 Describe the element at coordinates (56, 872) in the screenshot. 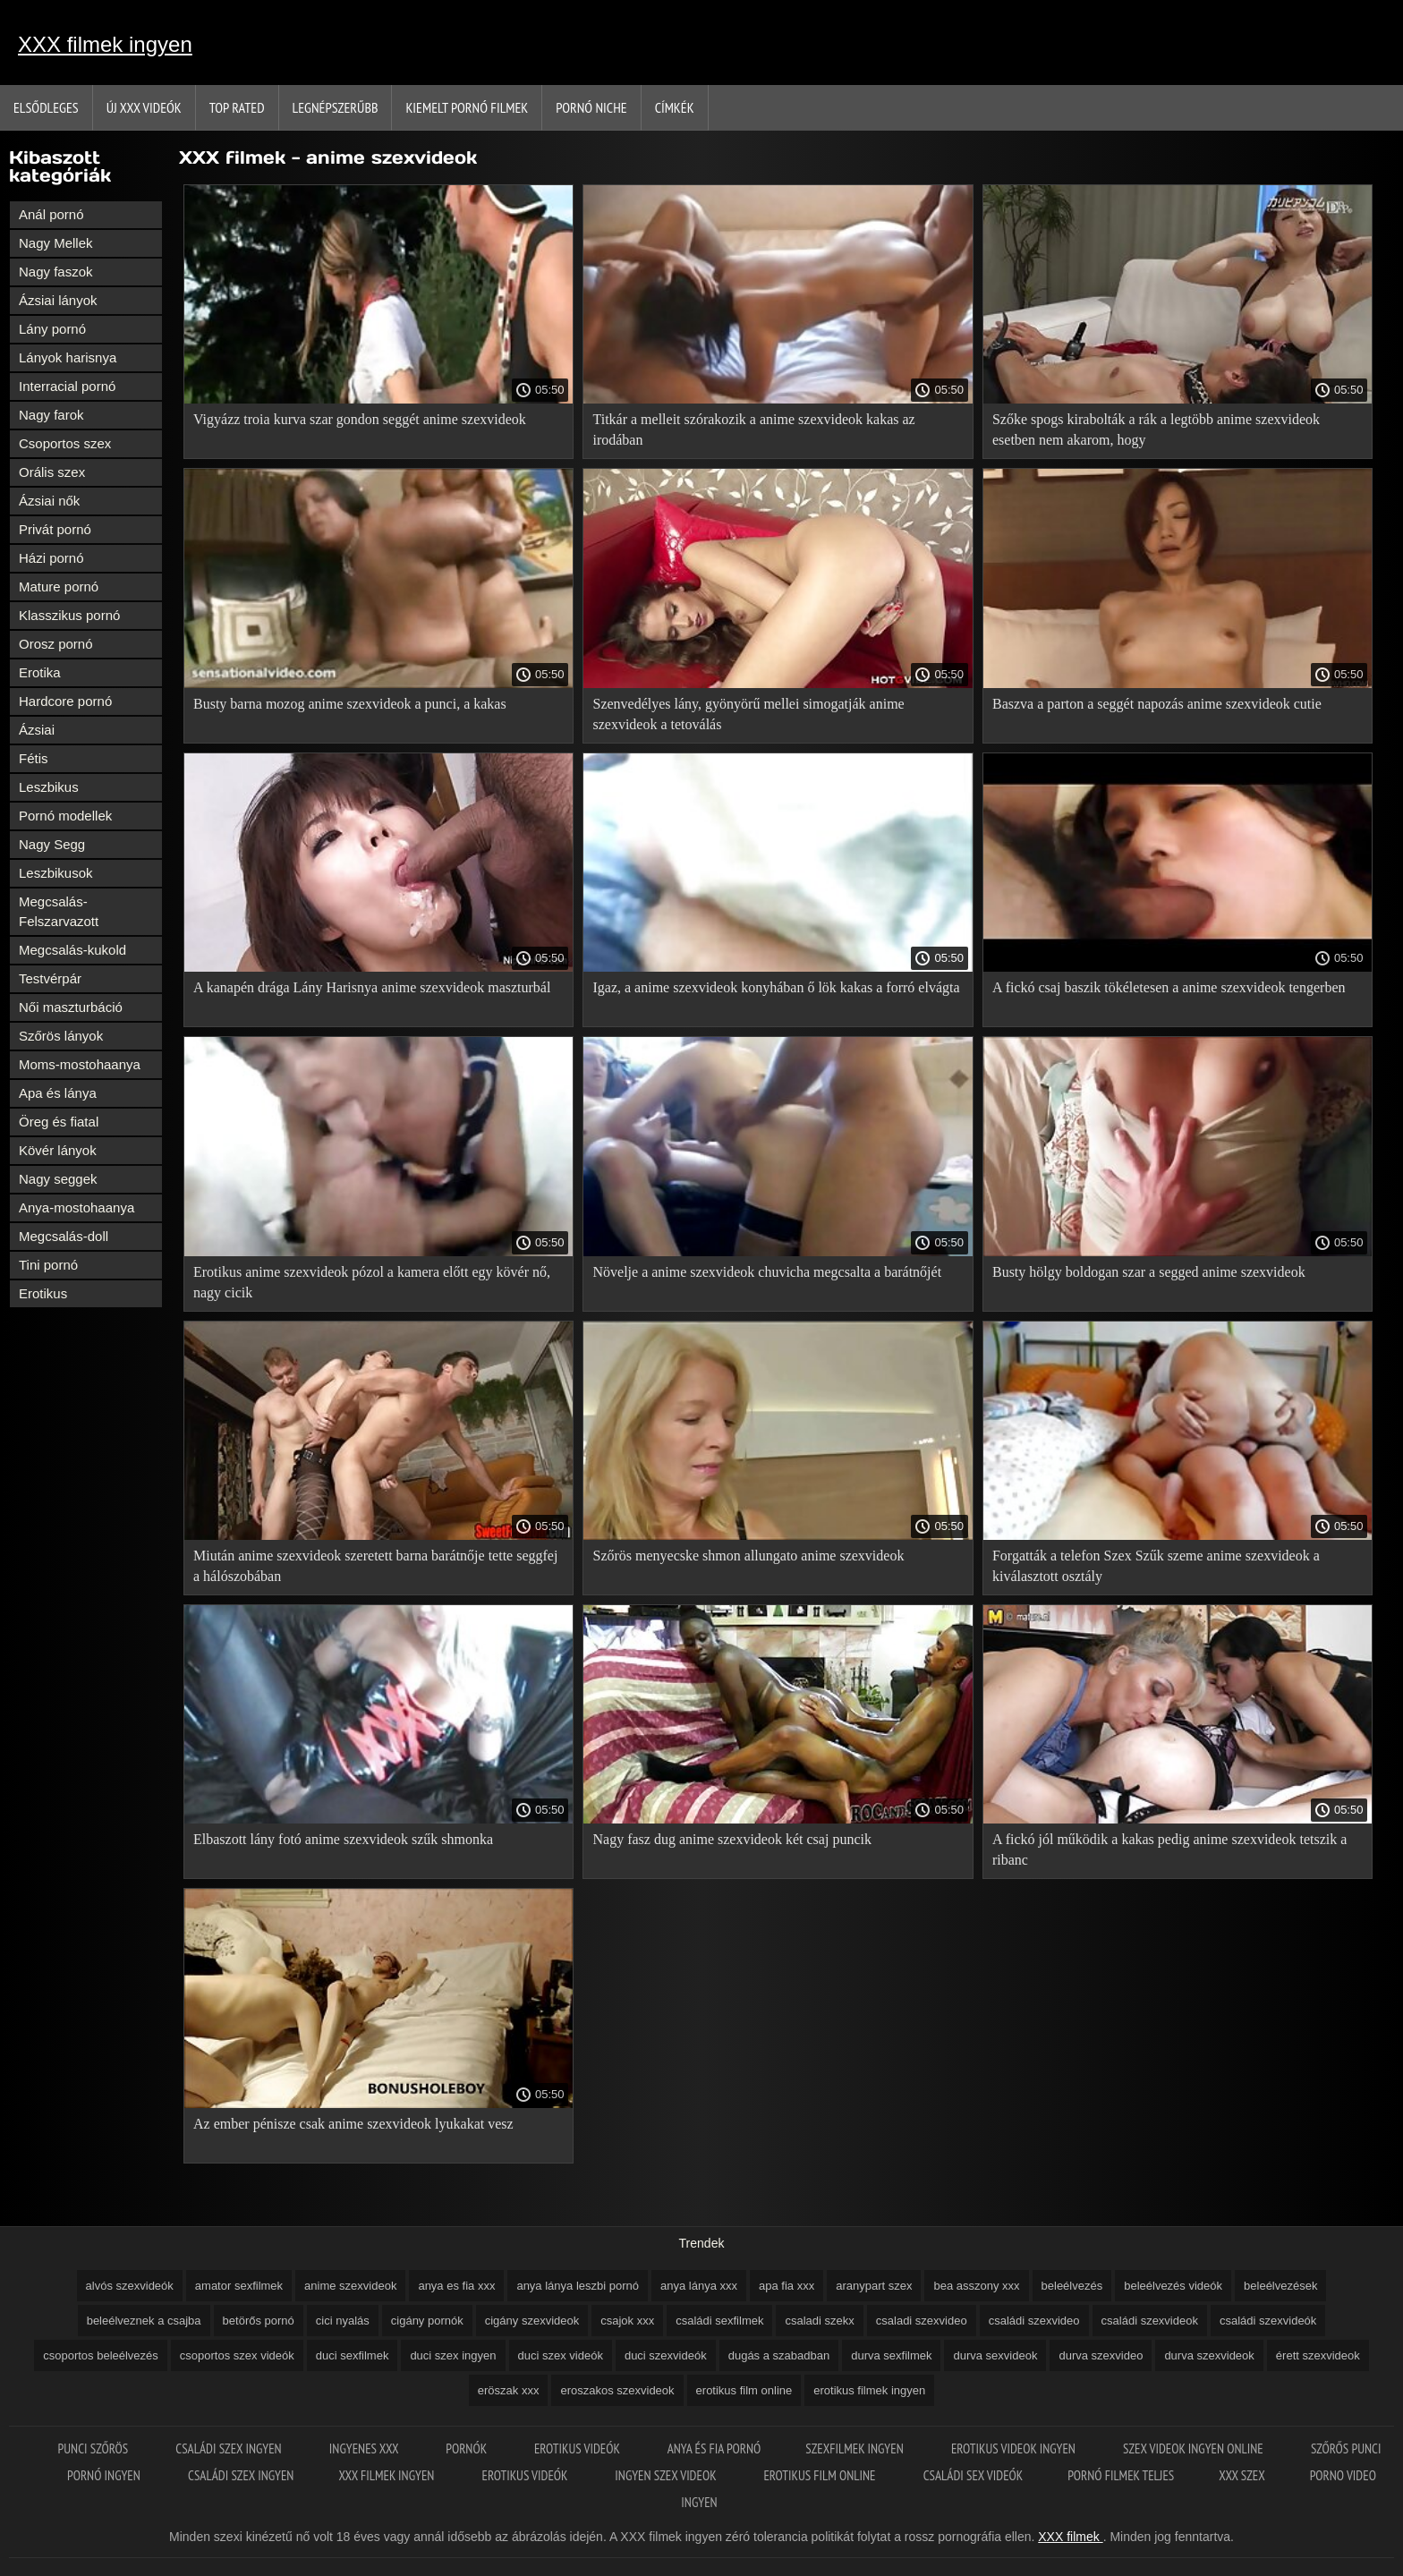

I see `Leszbikusok` at that location.